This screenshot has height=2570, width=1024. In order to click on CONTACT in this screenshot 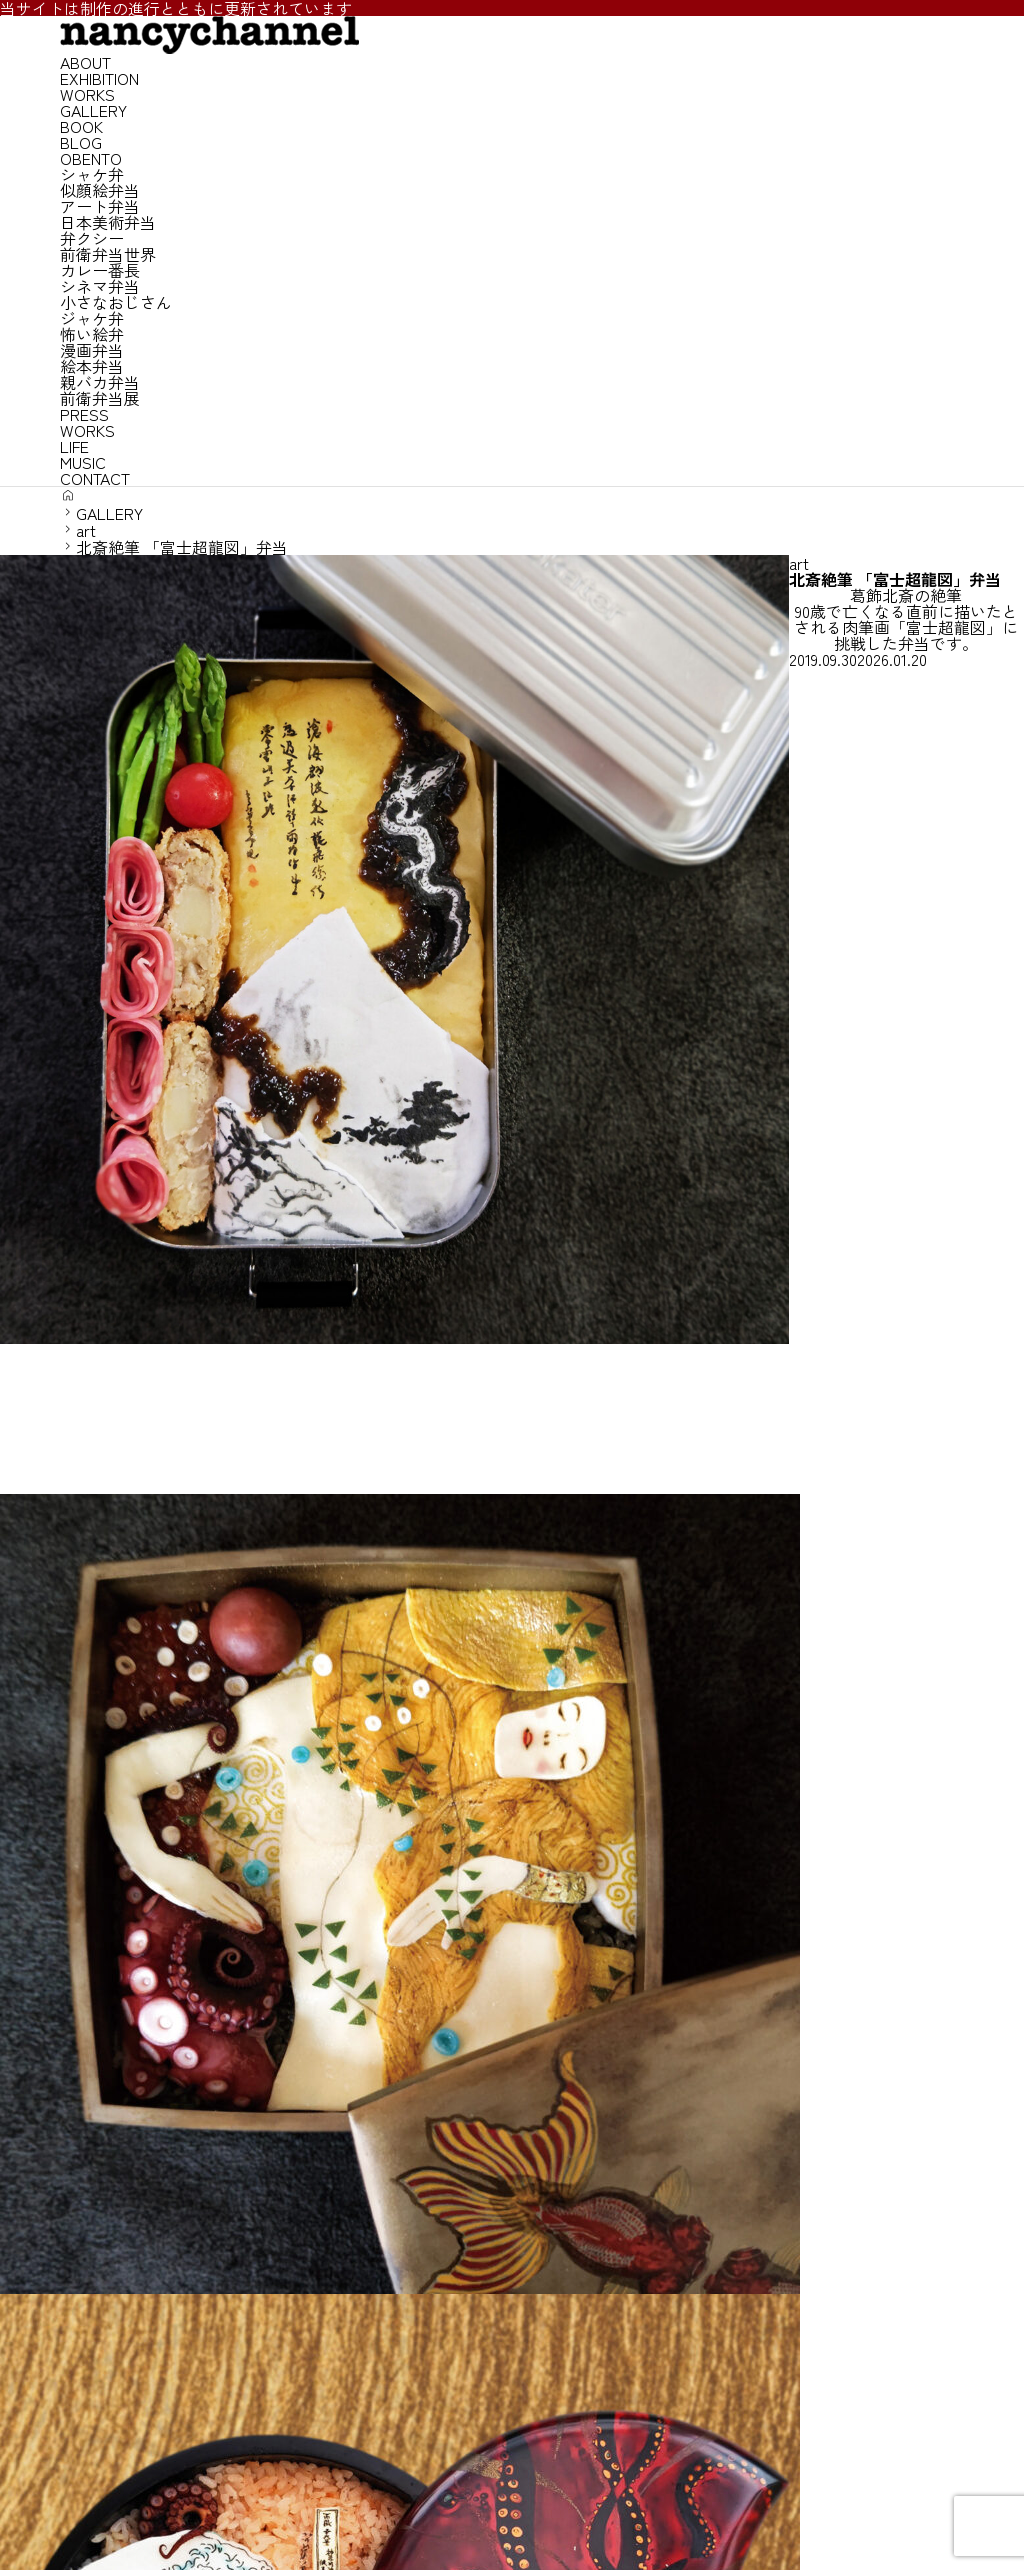, I will do `click(95, 478)`.